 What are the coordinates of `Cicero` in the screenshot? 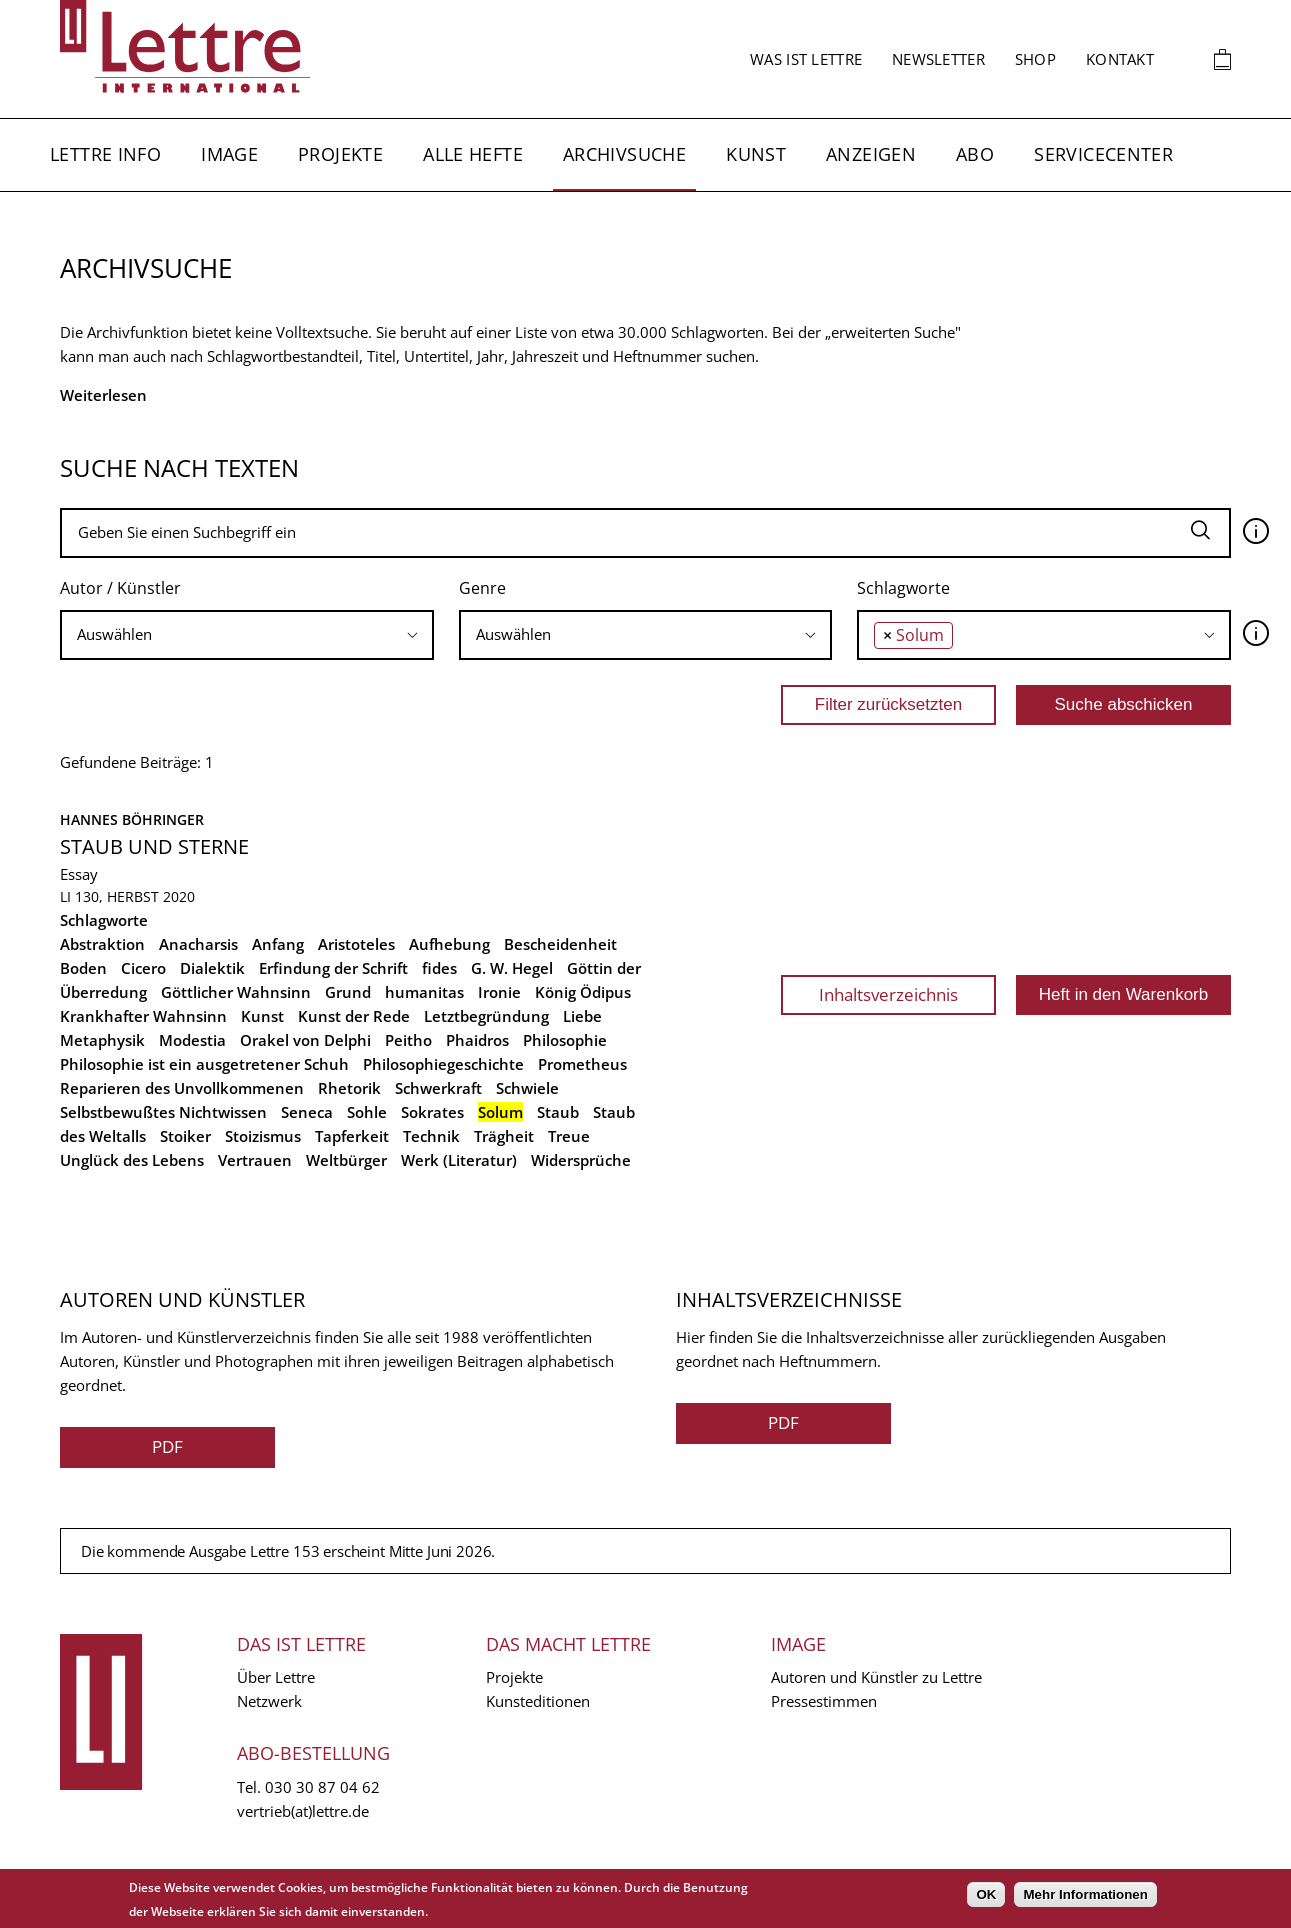 It's located at (143, 968).